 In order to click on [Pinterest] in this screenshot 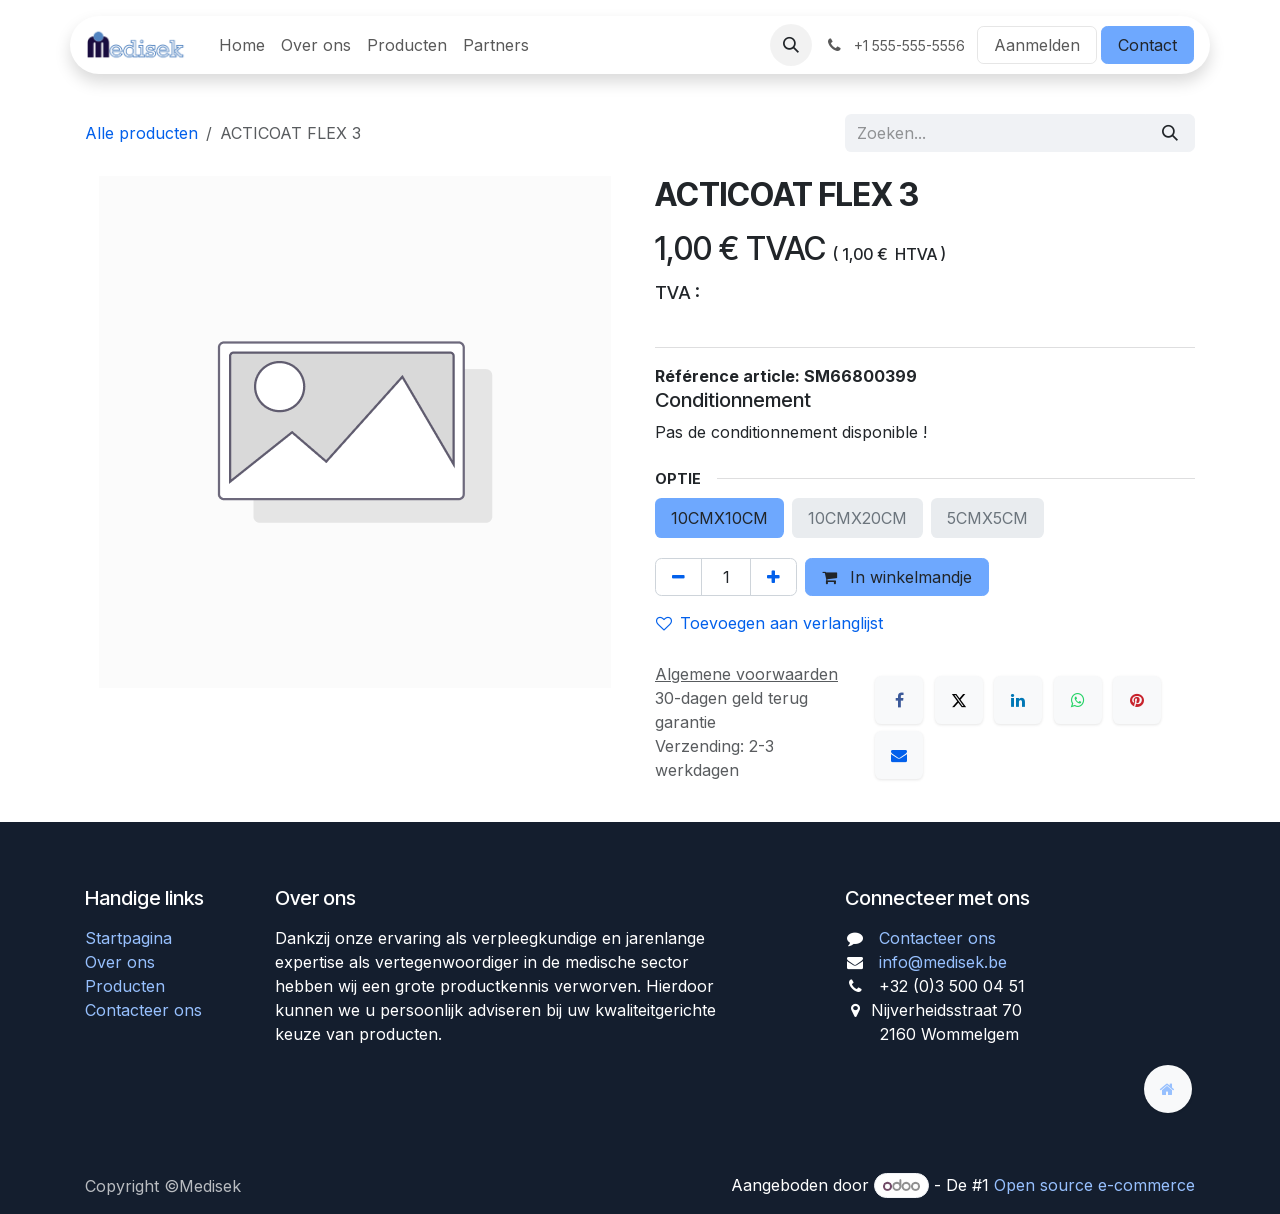, I will do `click(1137, 700)`.